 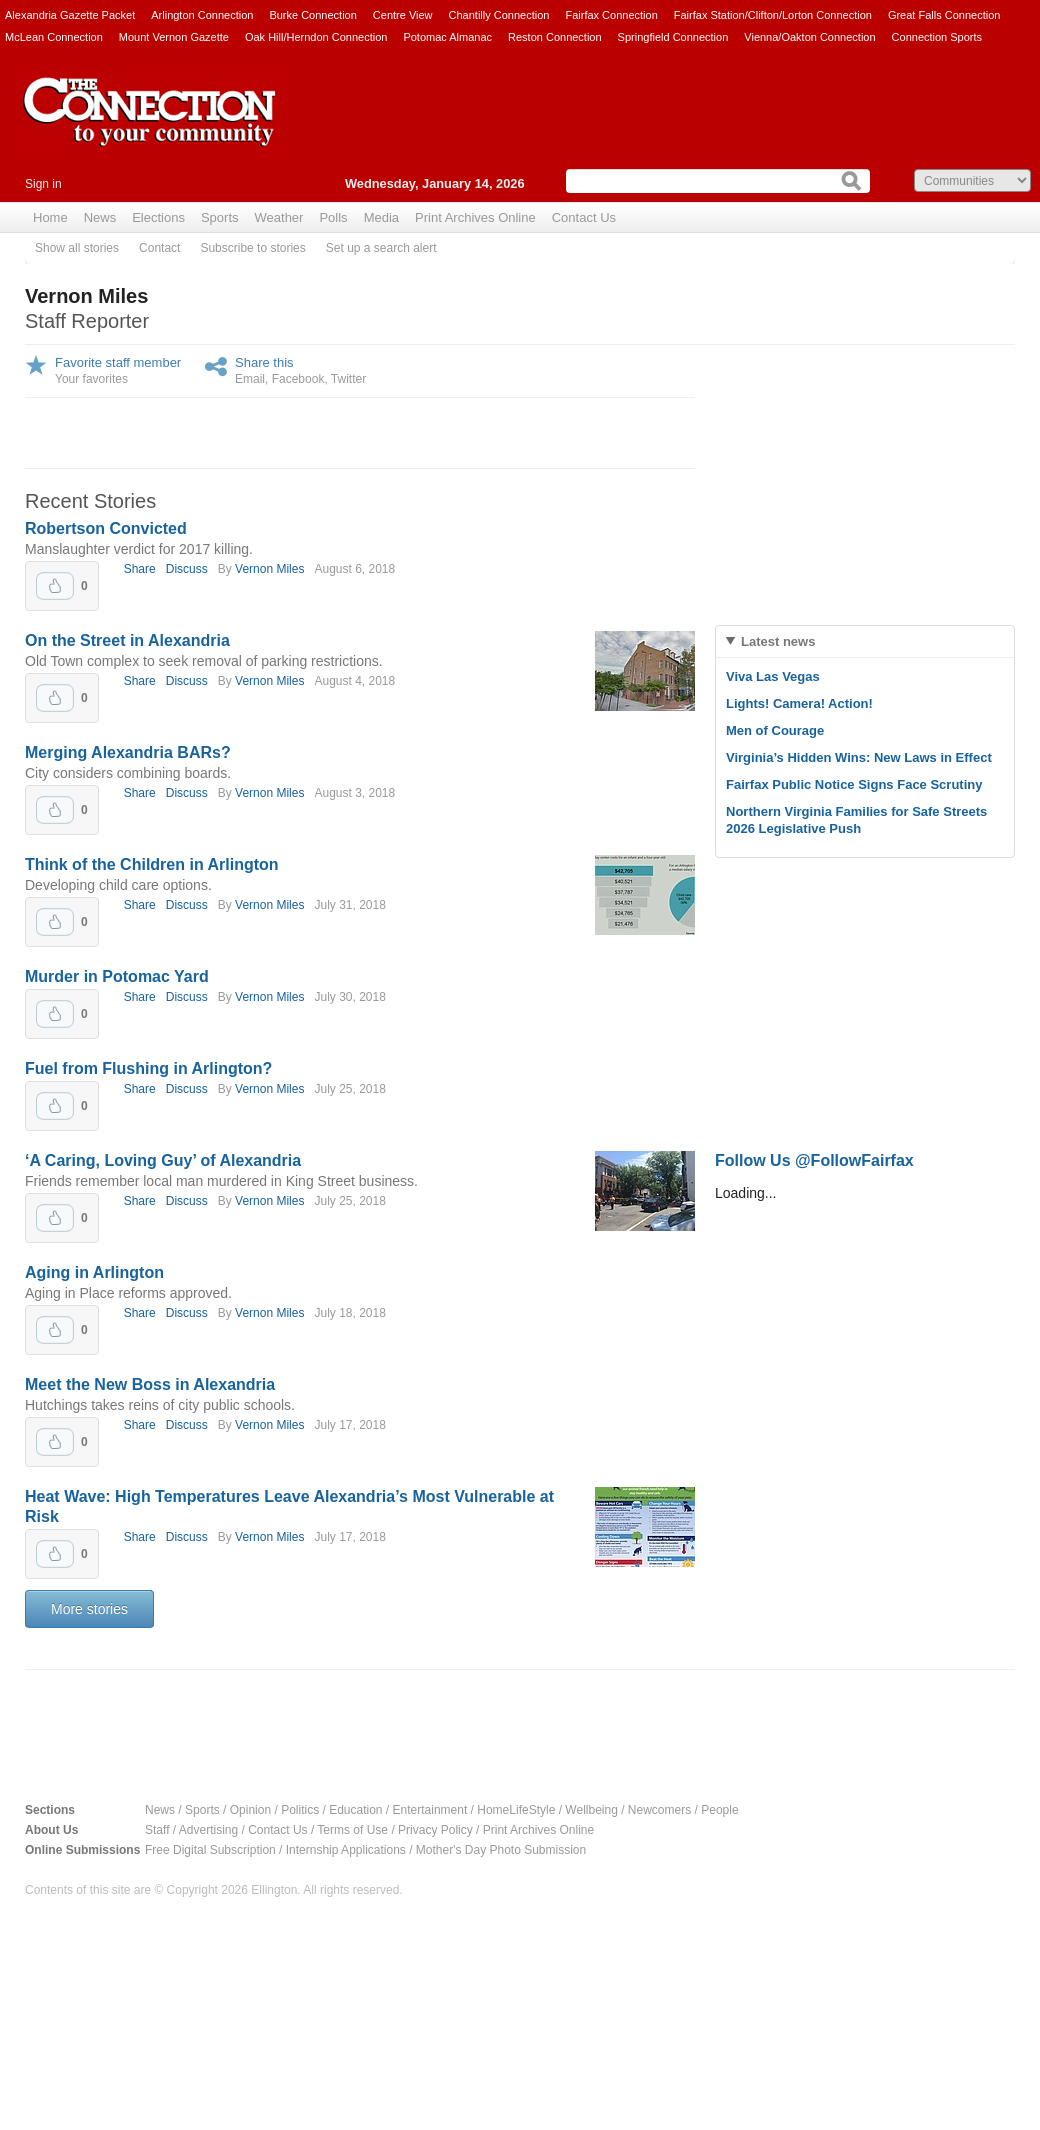 I want to click on Great Falls Connection, so click(x=944, y=15).